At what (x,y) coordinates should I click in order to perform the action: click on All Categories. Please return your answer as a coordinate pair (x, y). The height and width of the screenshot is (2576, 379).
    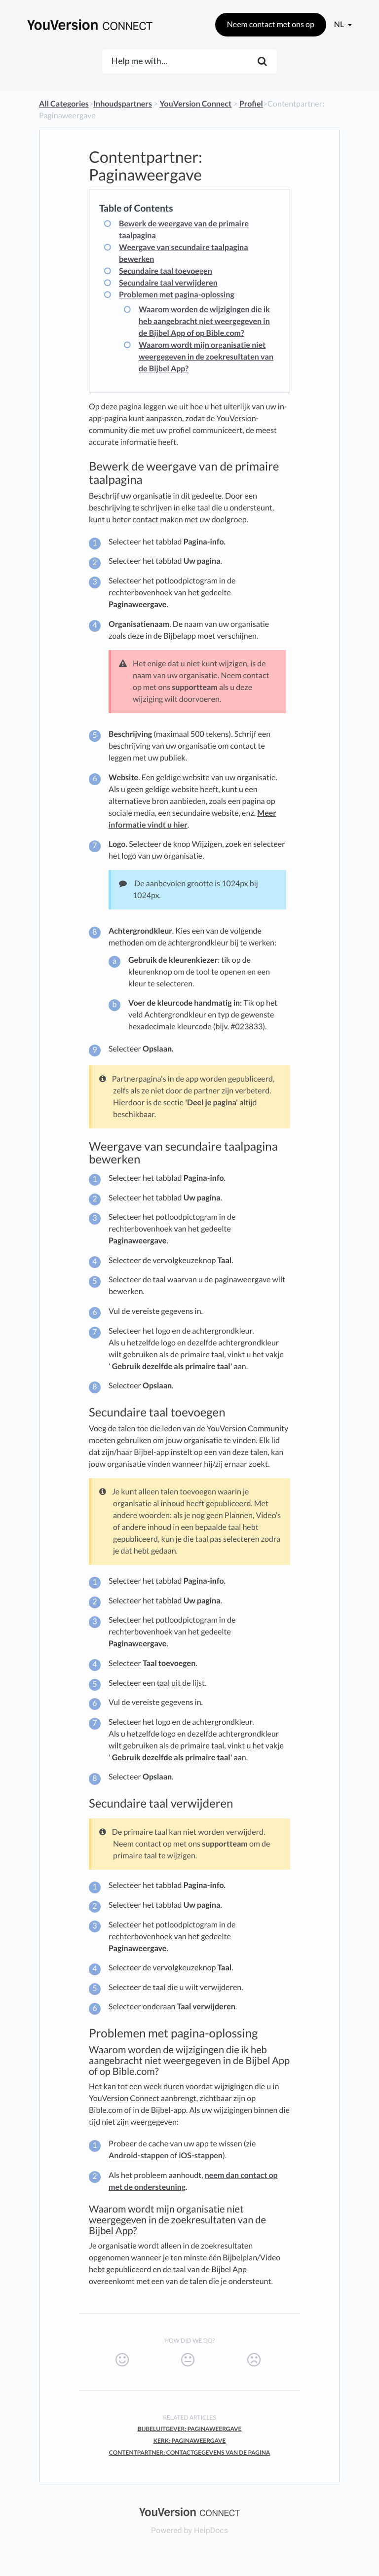
    Looking at the image, I should click on (64, 104).